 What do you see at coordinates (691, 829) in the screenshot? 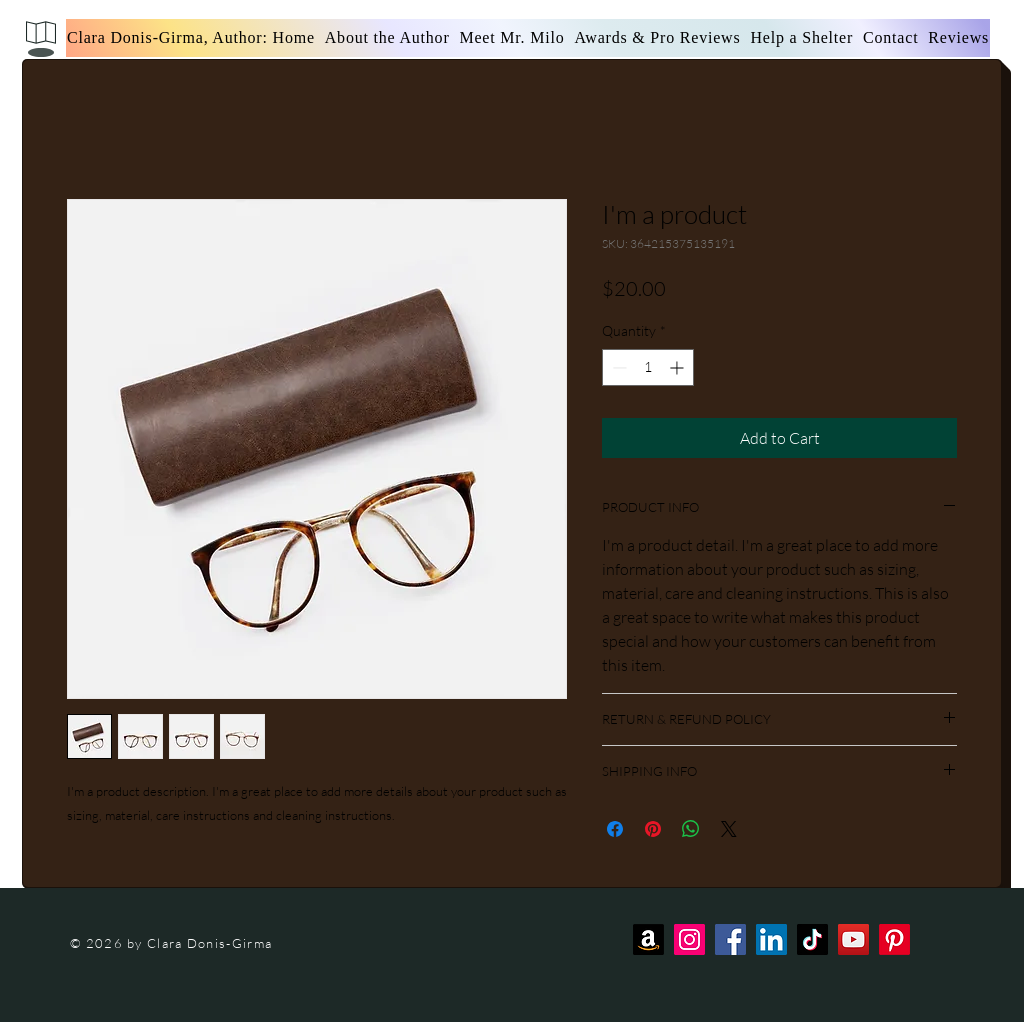
I see `[Share on WhatsApp]` at bounding box center [691, 829].